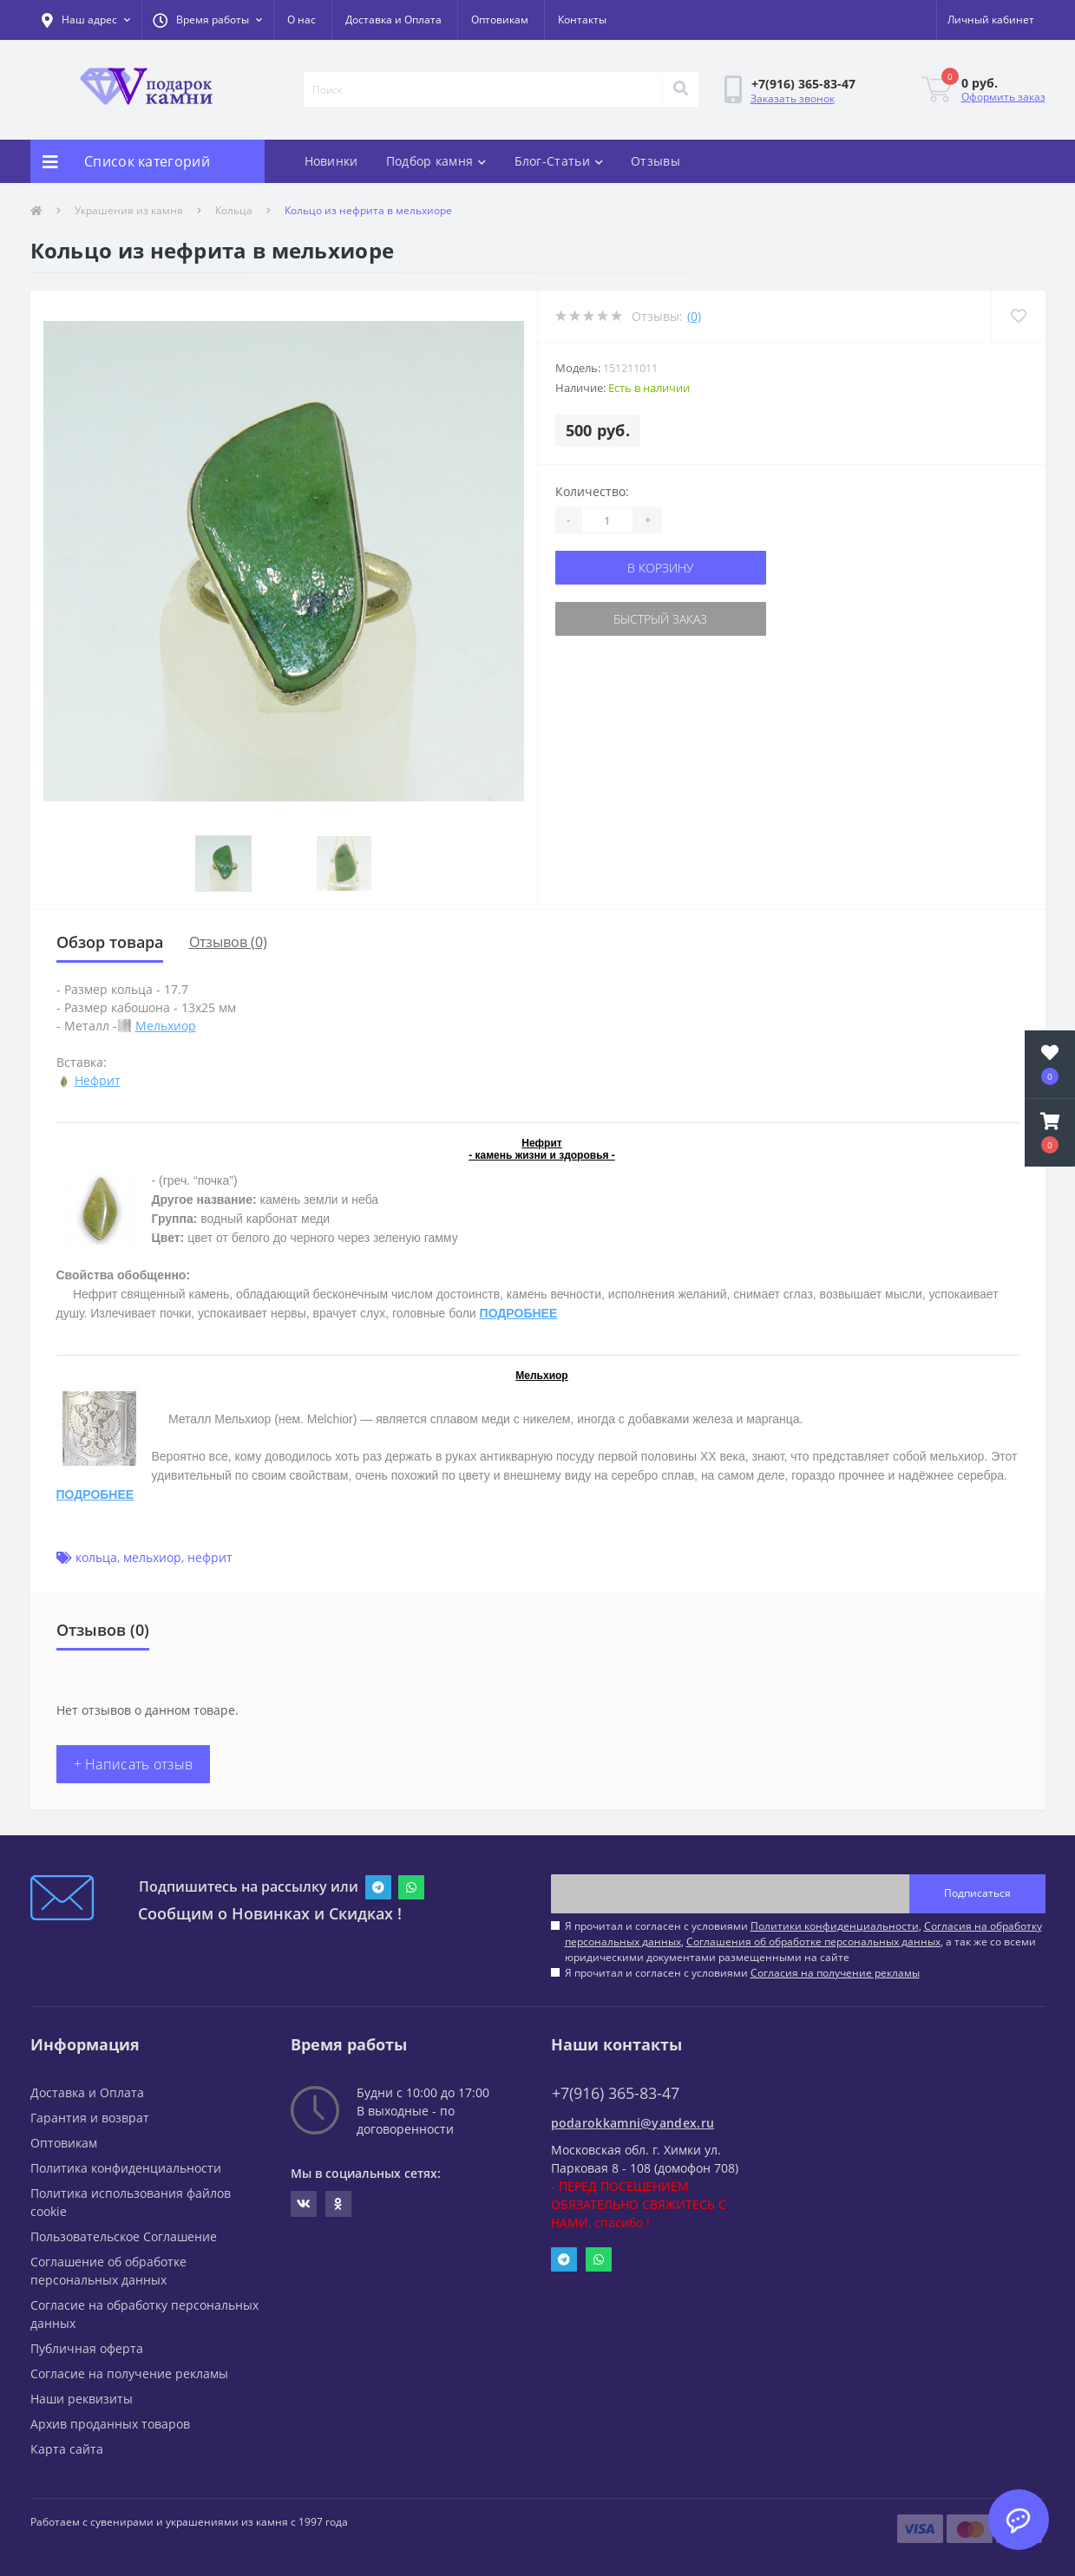 The width and height of the screenshot is (1075, 2576). Describe the element at coordinates (694, 316) in the screenshot. I see `(0)` at that location.